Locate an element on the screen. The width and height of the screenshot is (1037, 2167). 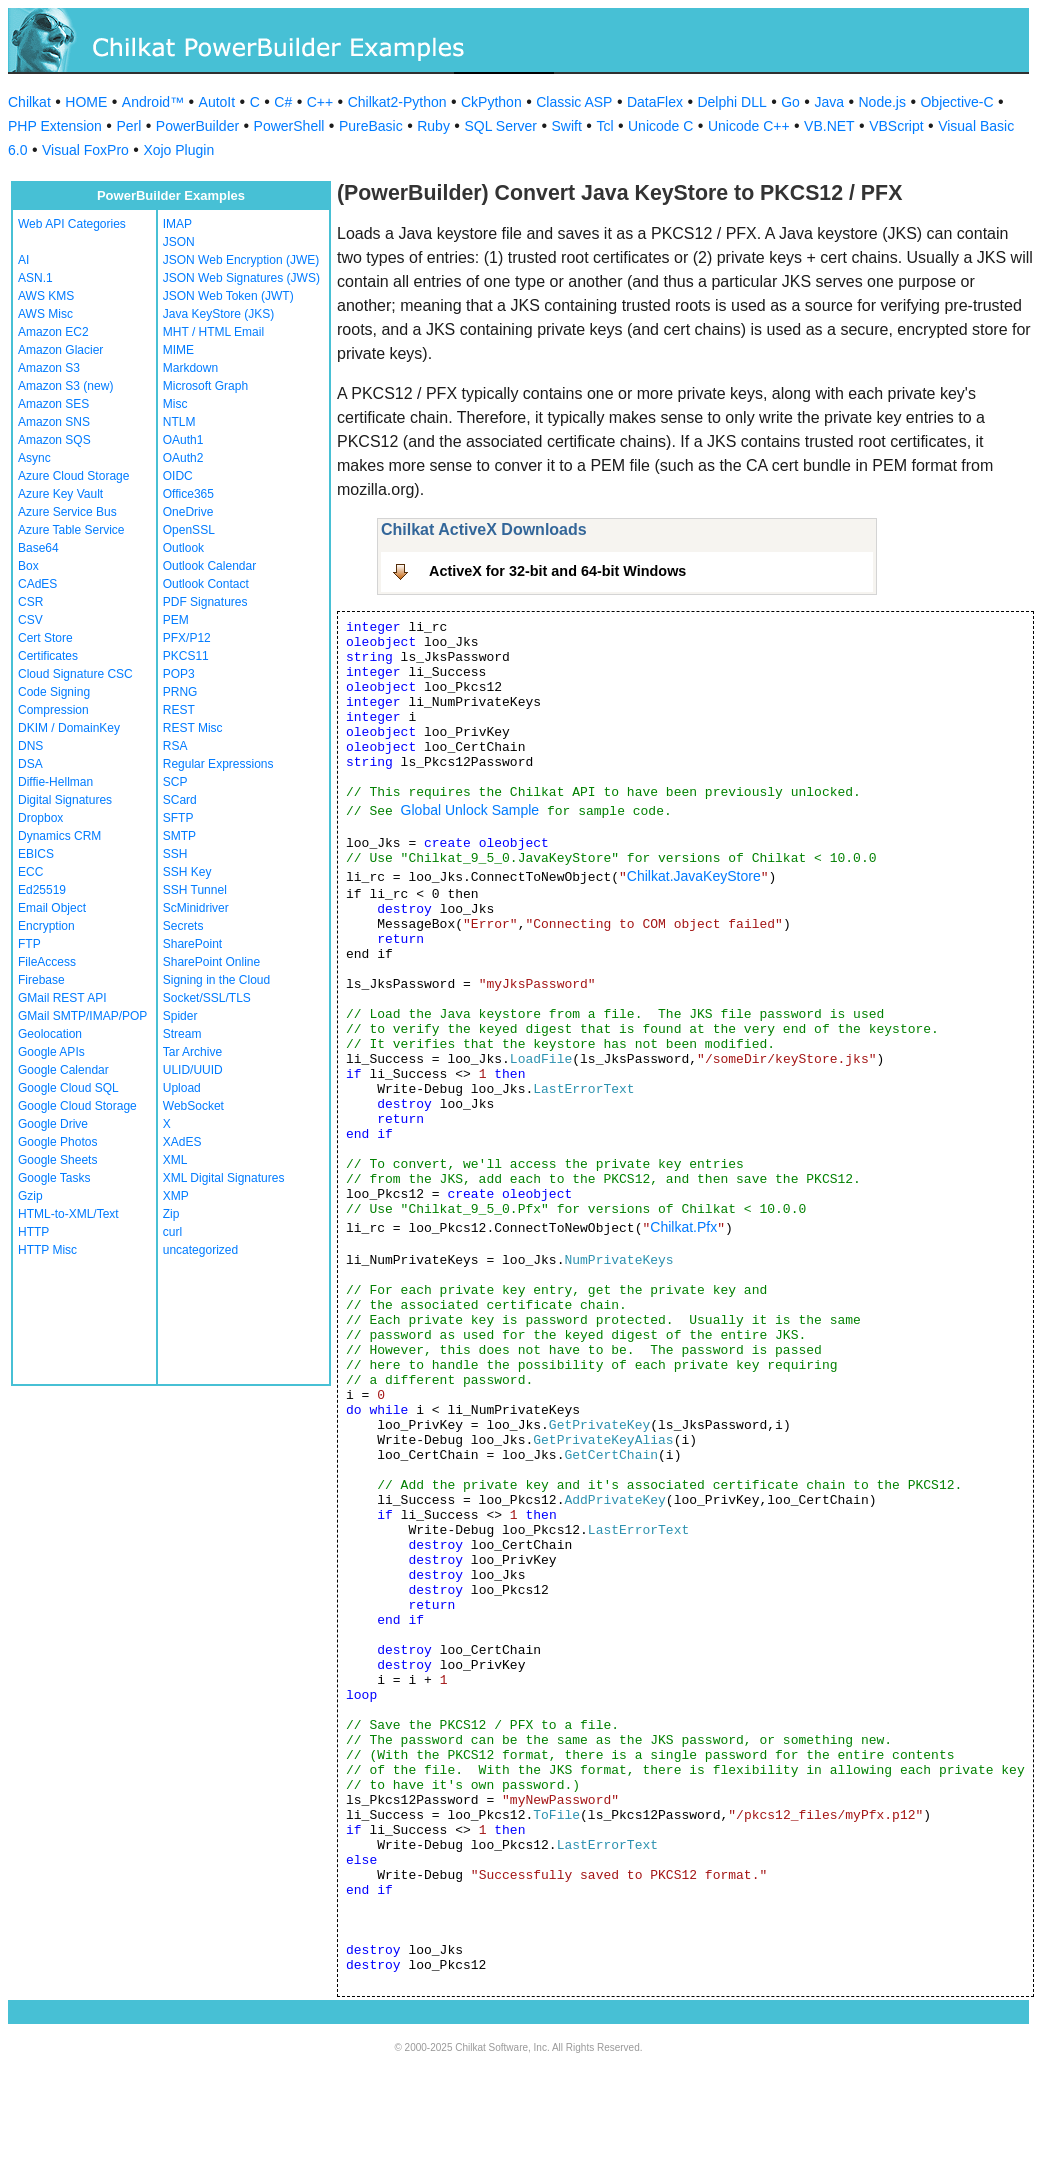
Socket/SSL/TLS is located at coordinates (207, 998).